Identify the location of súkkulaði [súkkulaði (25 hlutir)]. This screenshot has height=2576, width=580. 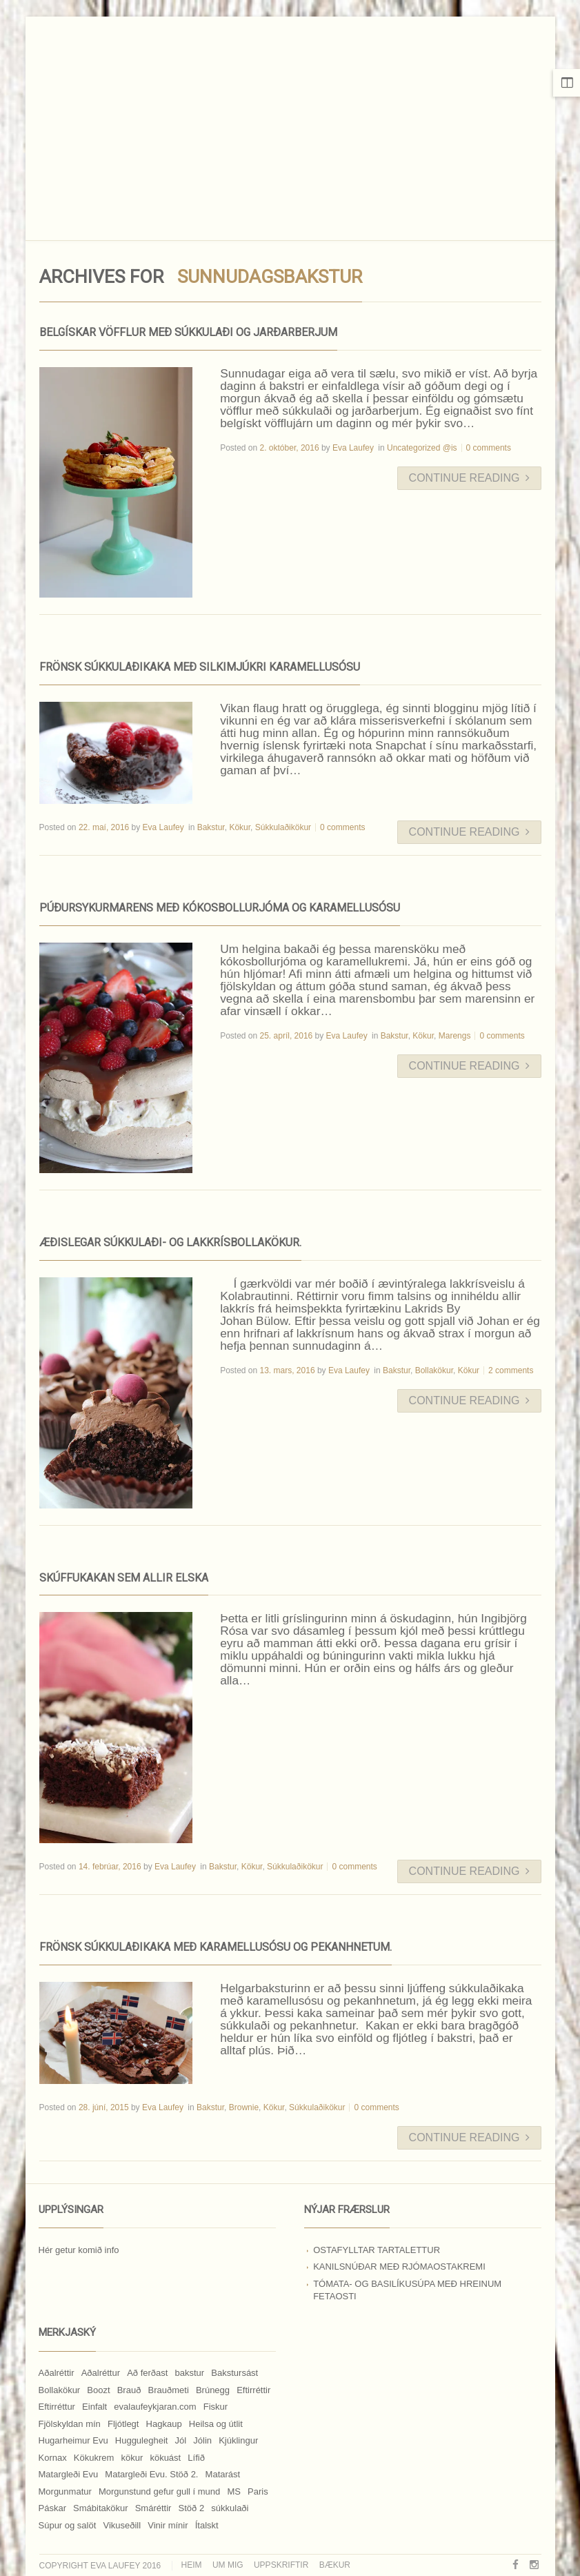
(229, 2508).